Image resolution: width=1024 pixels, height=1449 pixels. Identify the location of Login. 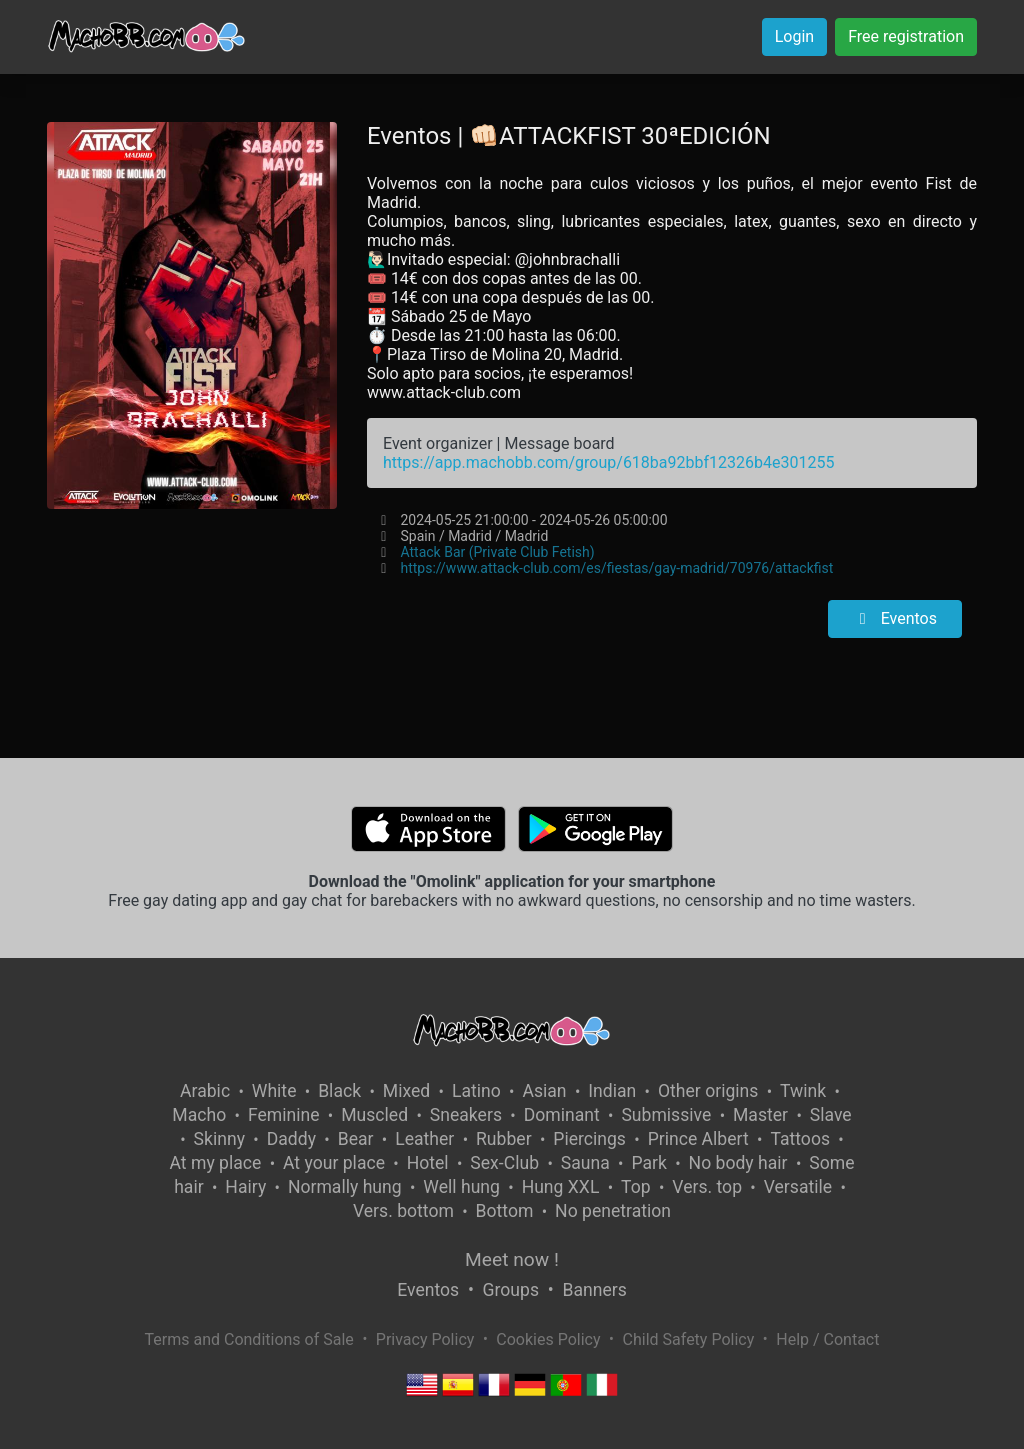
(794, 36).